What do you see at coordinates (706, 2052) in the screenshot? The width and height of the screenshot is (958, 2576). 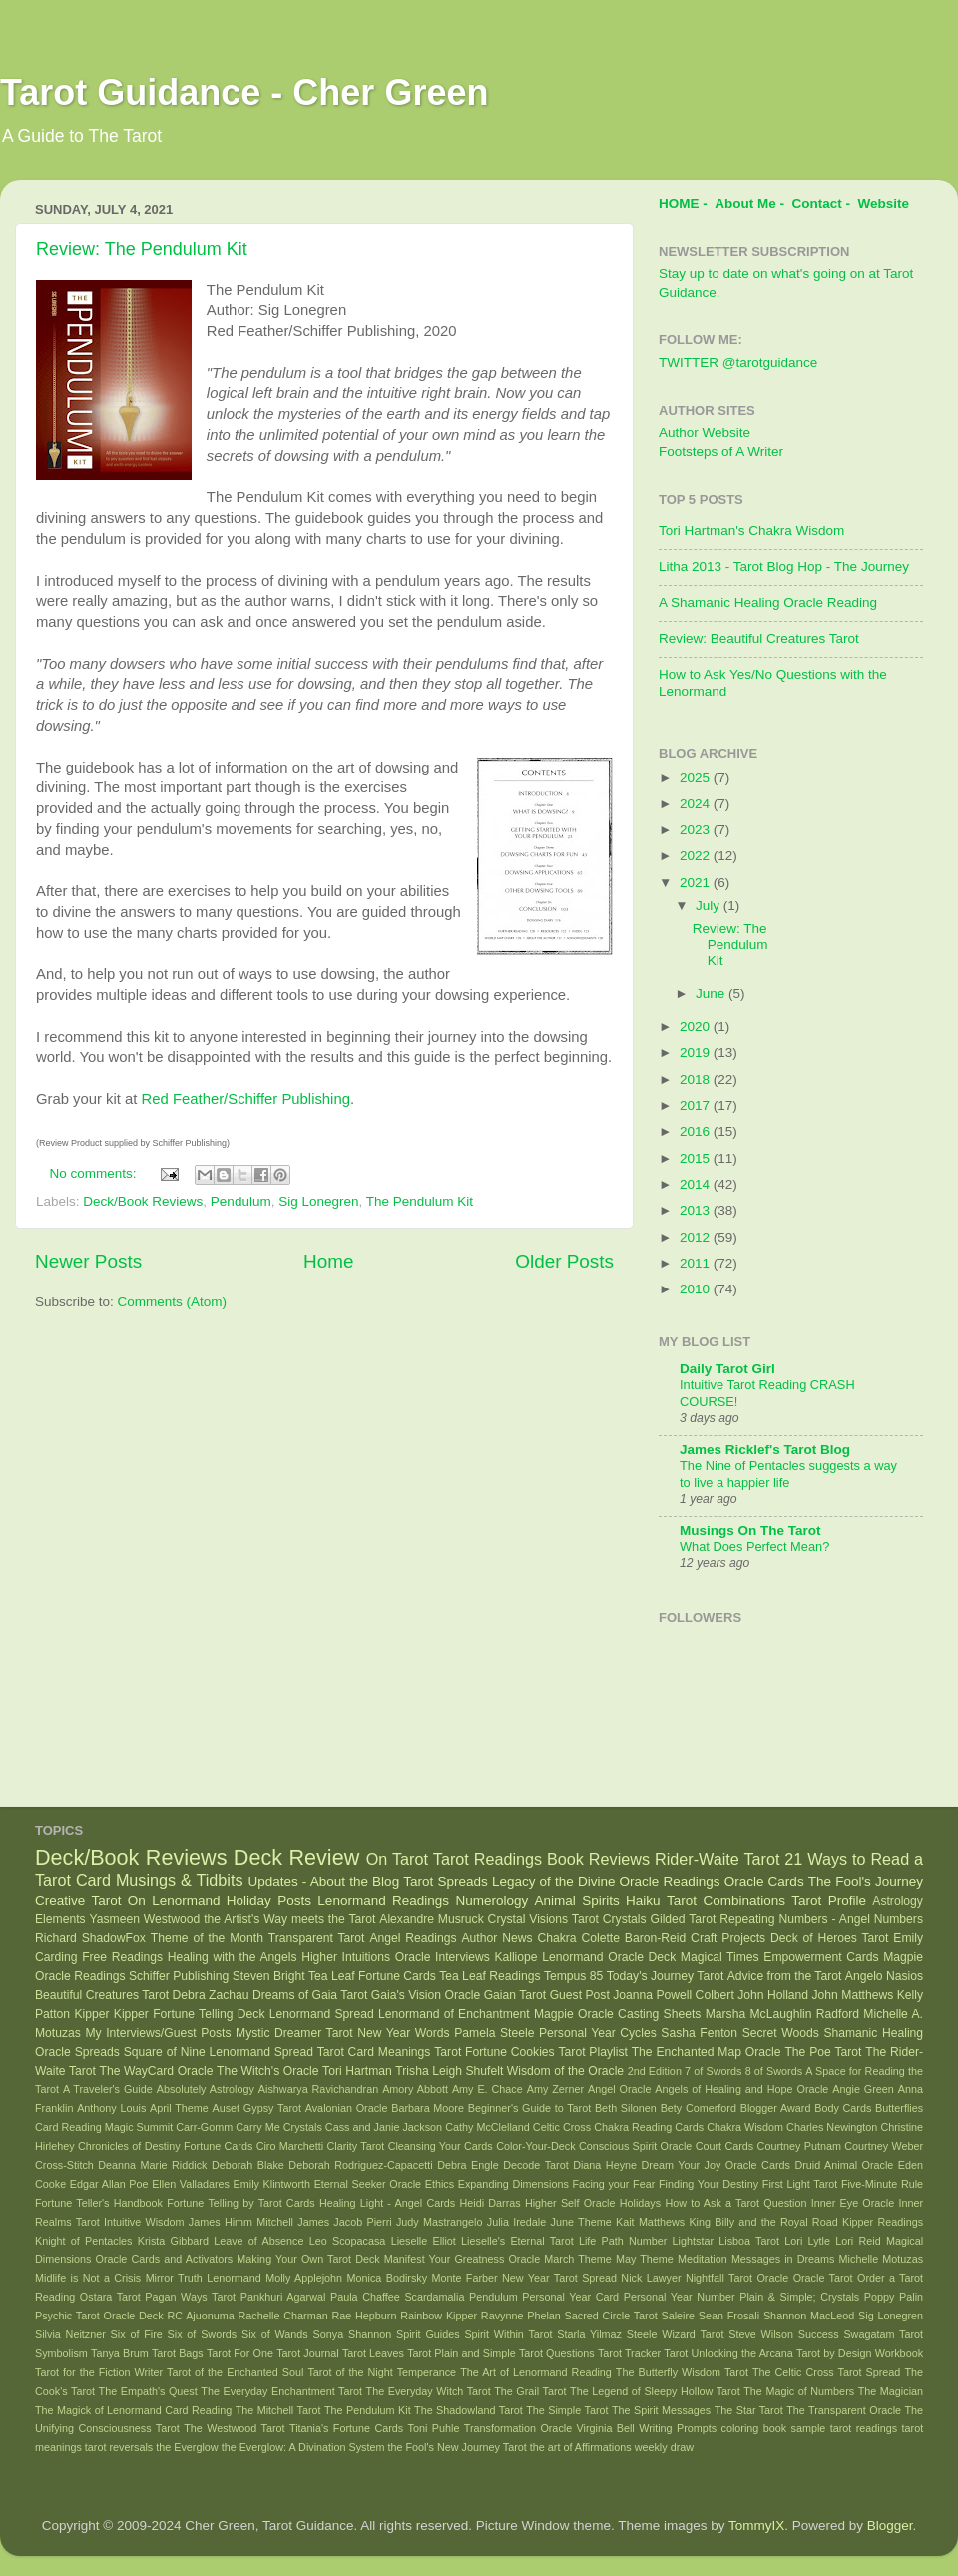 I see `The Enchanted Map Oracle` at bounding box center [706, 2052].